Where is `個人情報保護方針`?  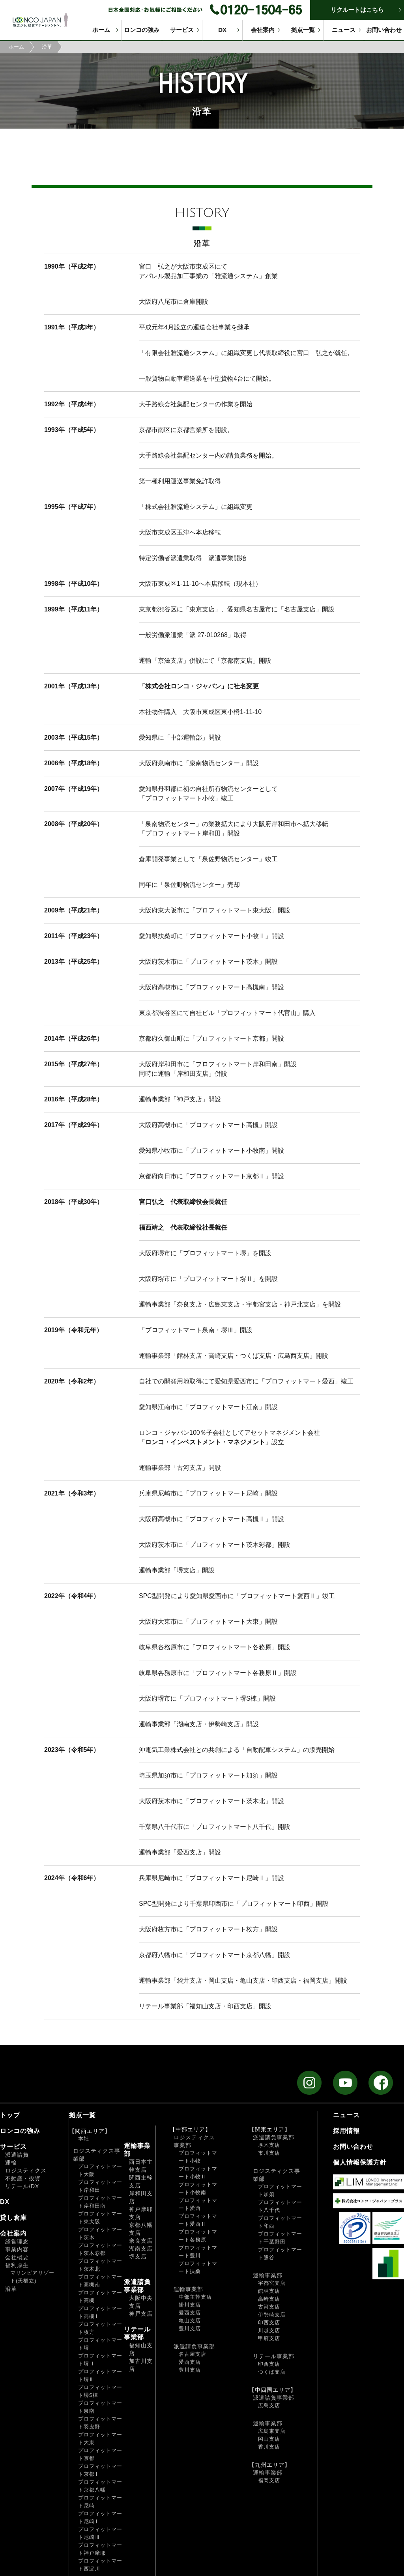 個人情報保護方針 is located at coordinates (360, 2162).